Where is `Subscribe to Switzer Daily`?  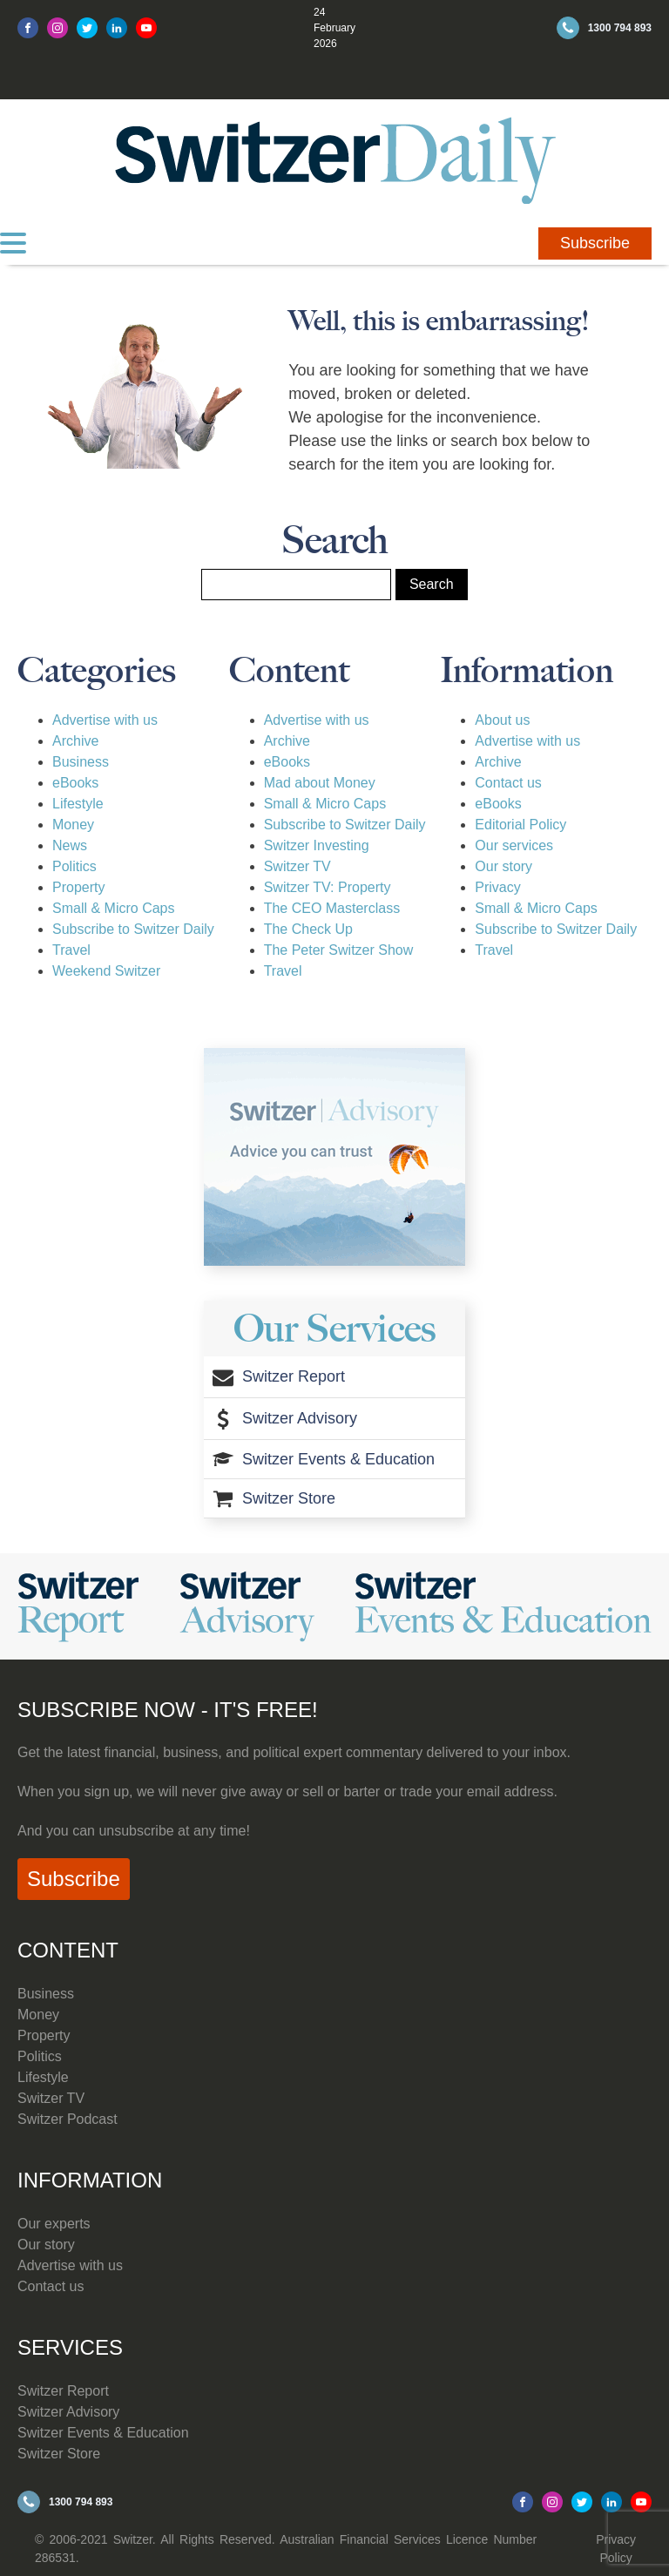
Subscribe to Switzer Daily is located at coordinates (133, 929).